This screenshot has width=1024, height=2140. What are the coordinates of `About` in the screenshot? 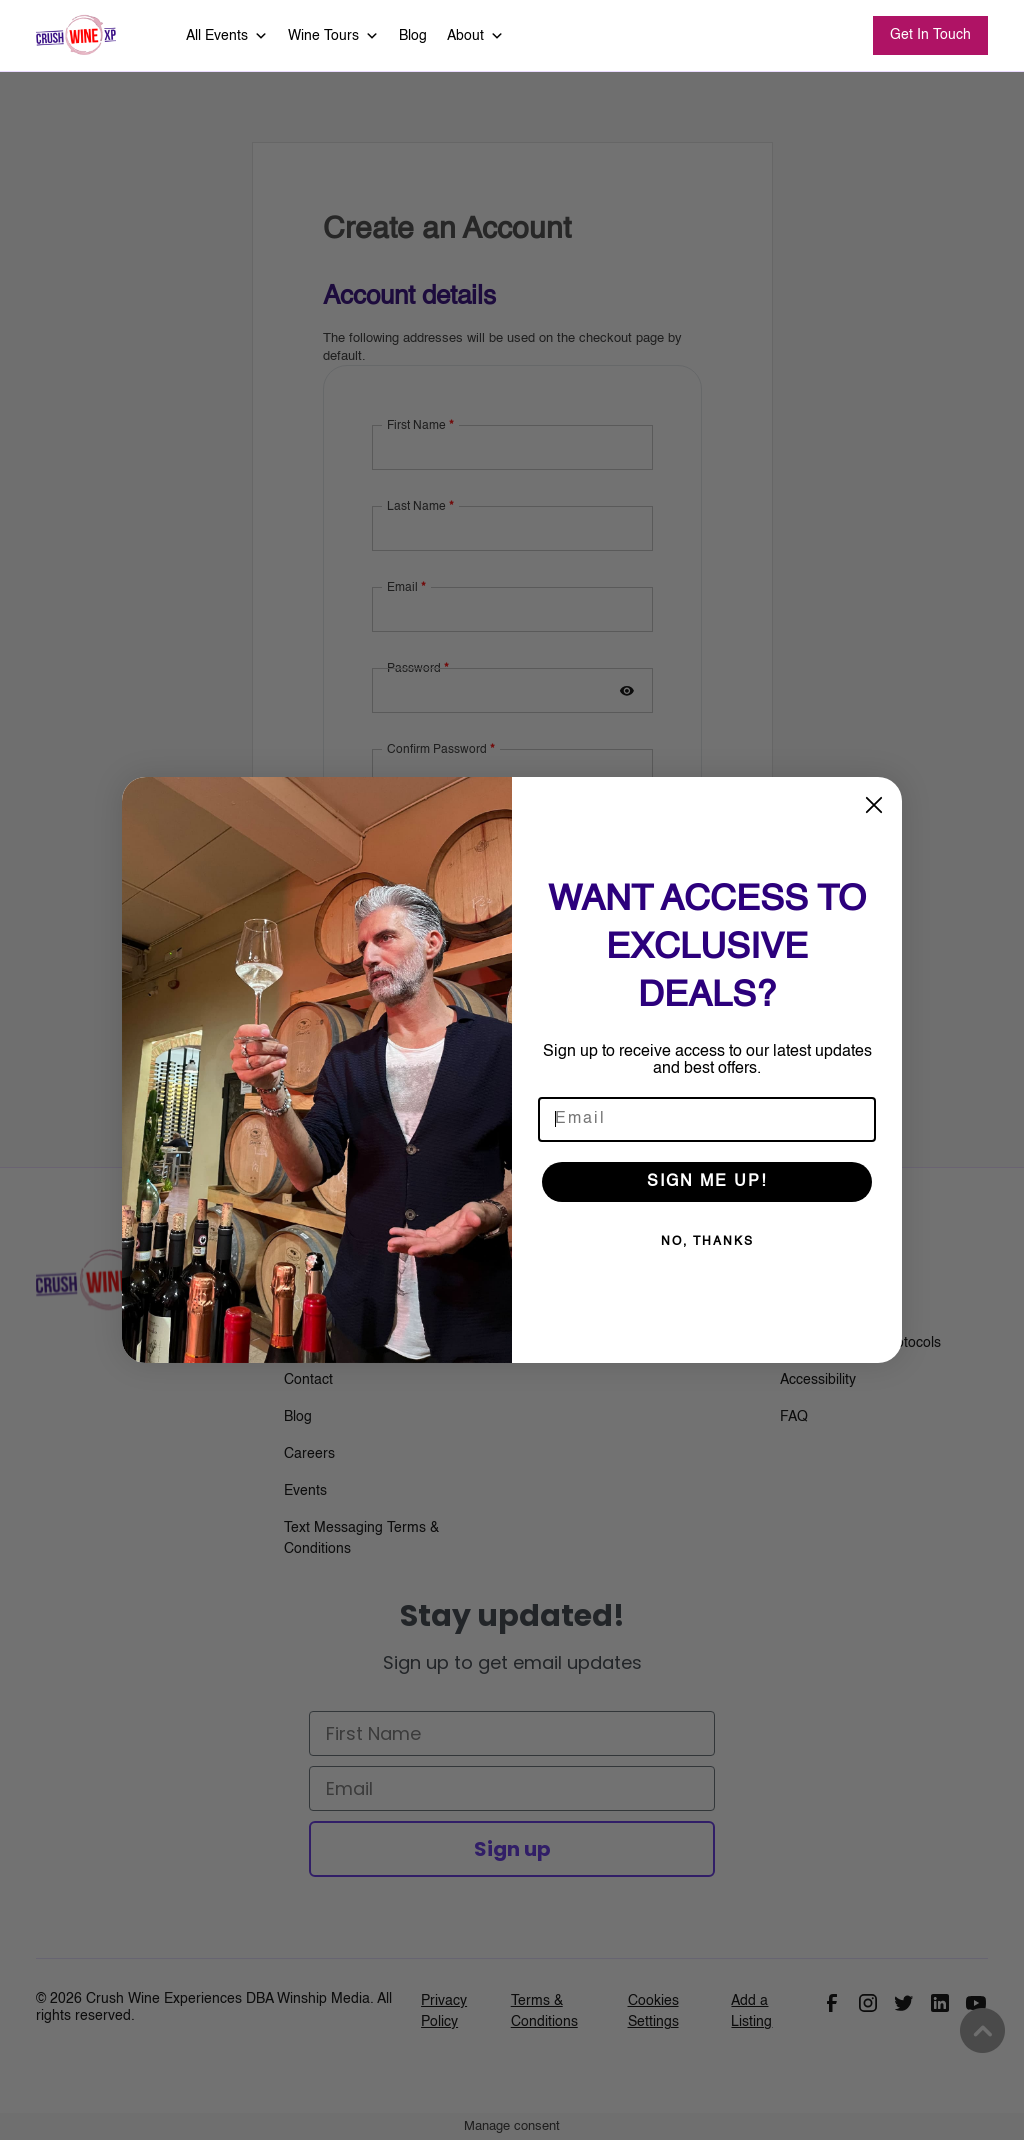 It's located at (475, 36).